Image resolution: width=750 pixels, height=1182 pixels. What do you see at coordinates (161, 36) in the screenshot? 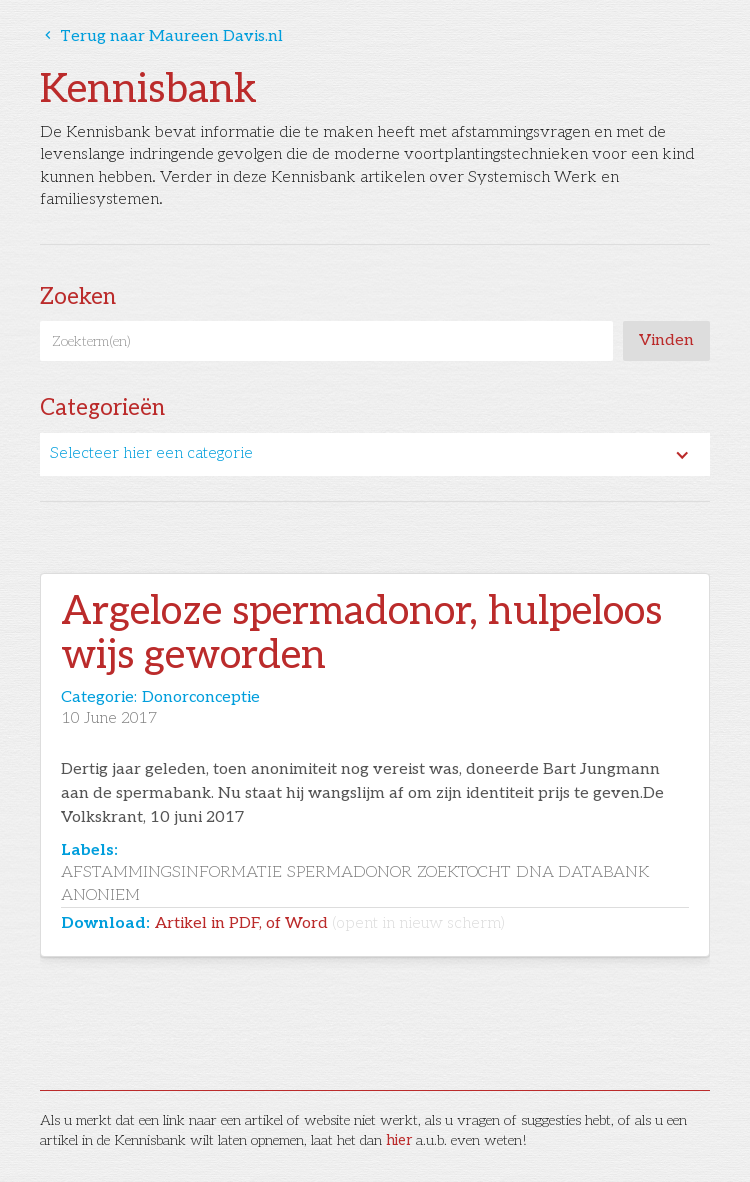
I see `Terug naar Maureen Davis.nl` at bounding box center [161, 36].